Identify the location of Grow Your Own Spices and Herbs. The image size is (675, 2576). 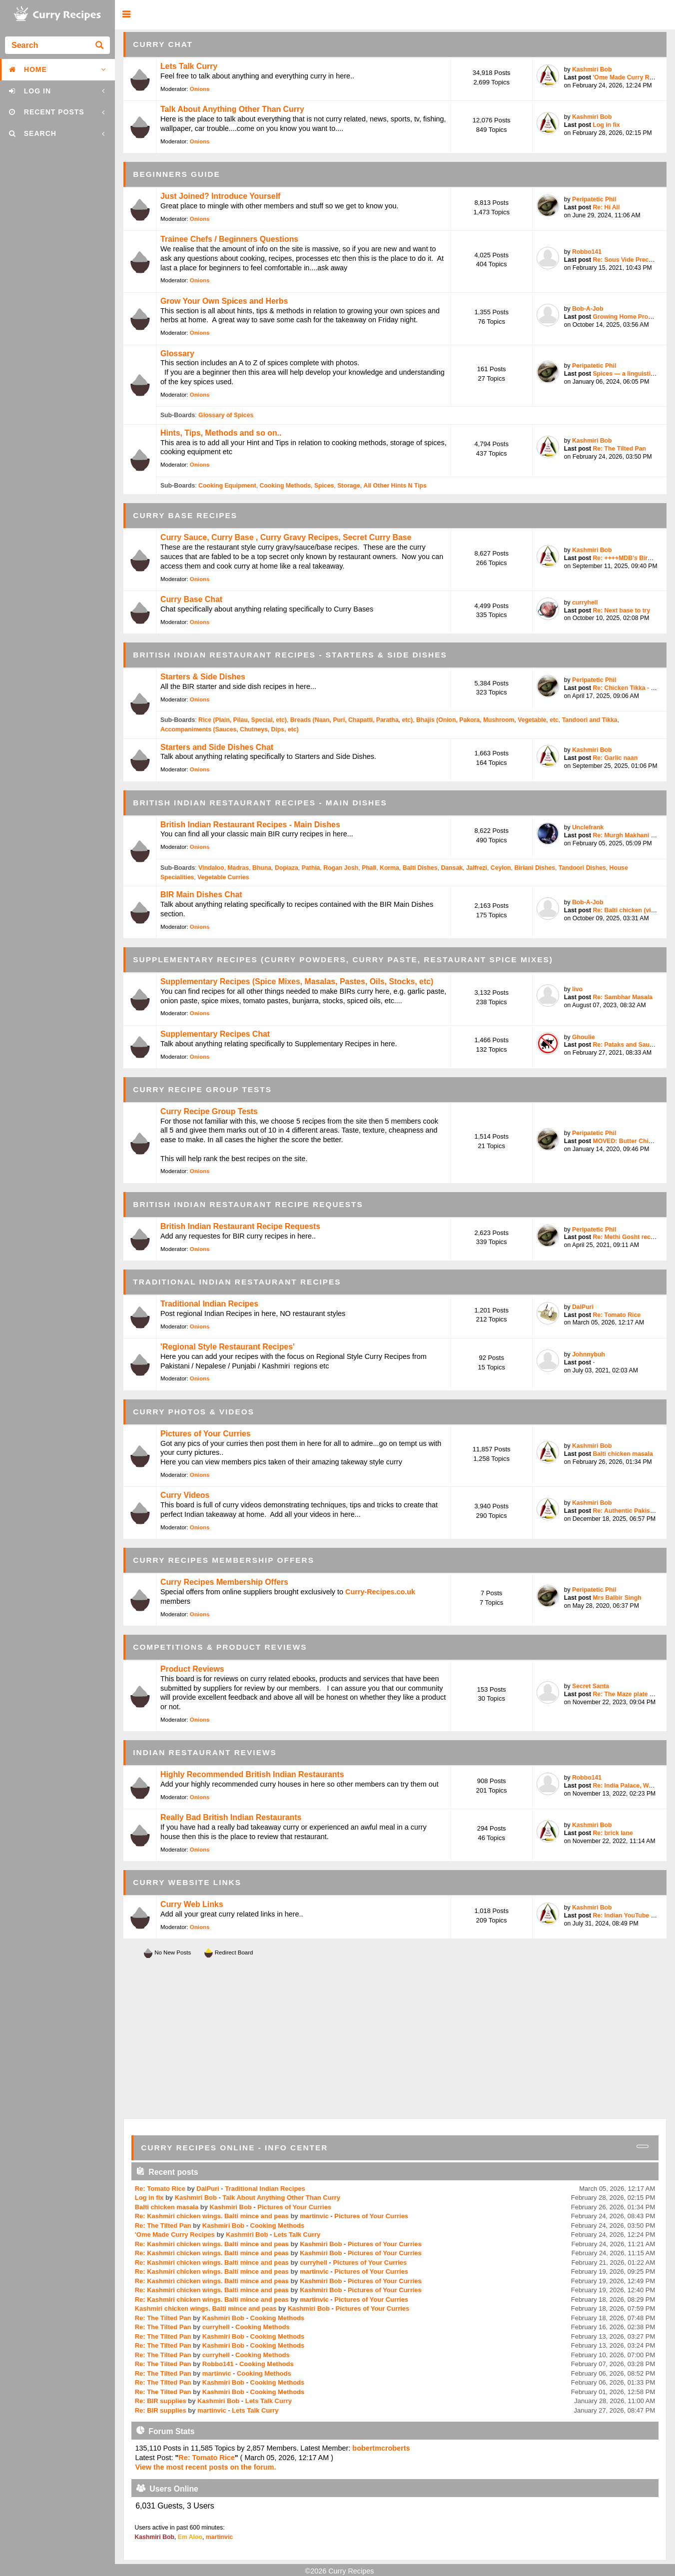
(224, 301).